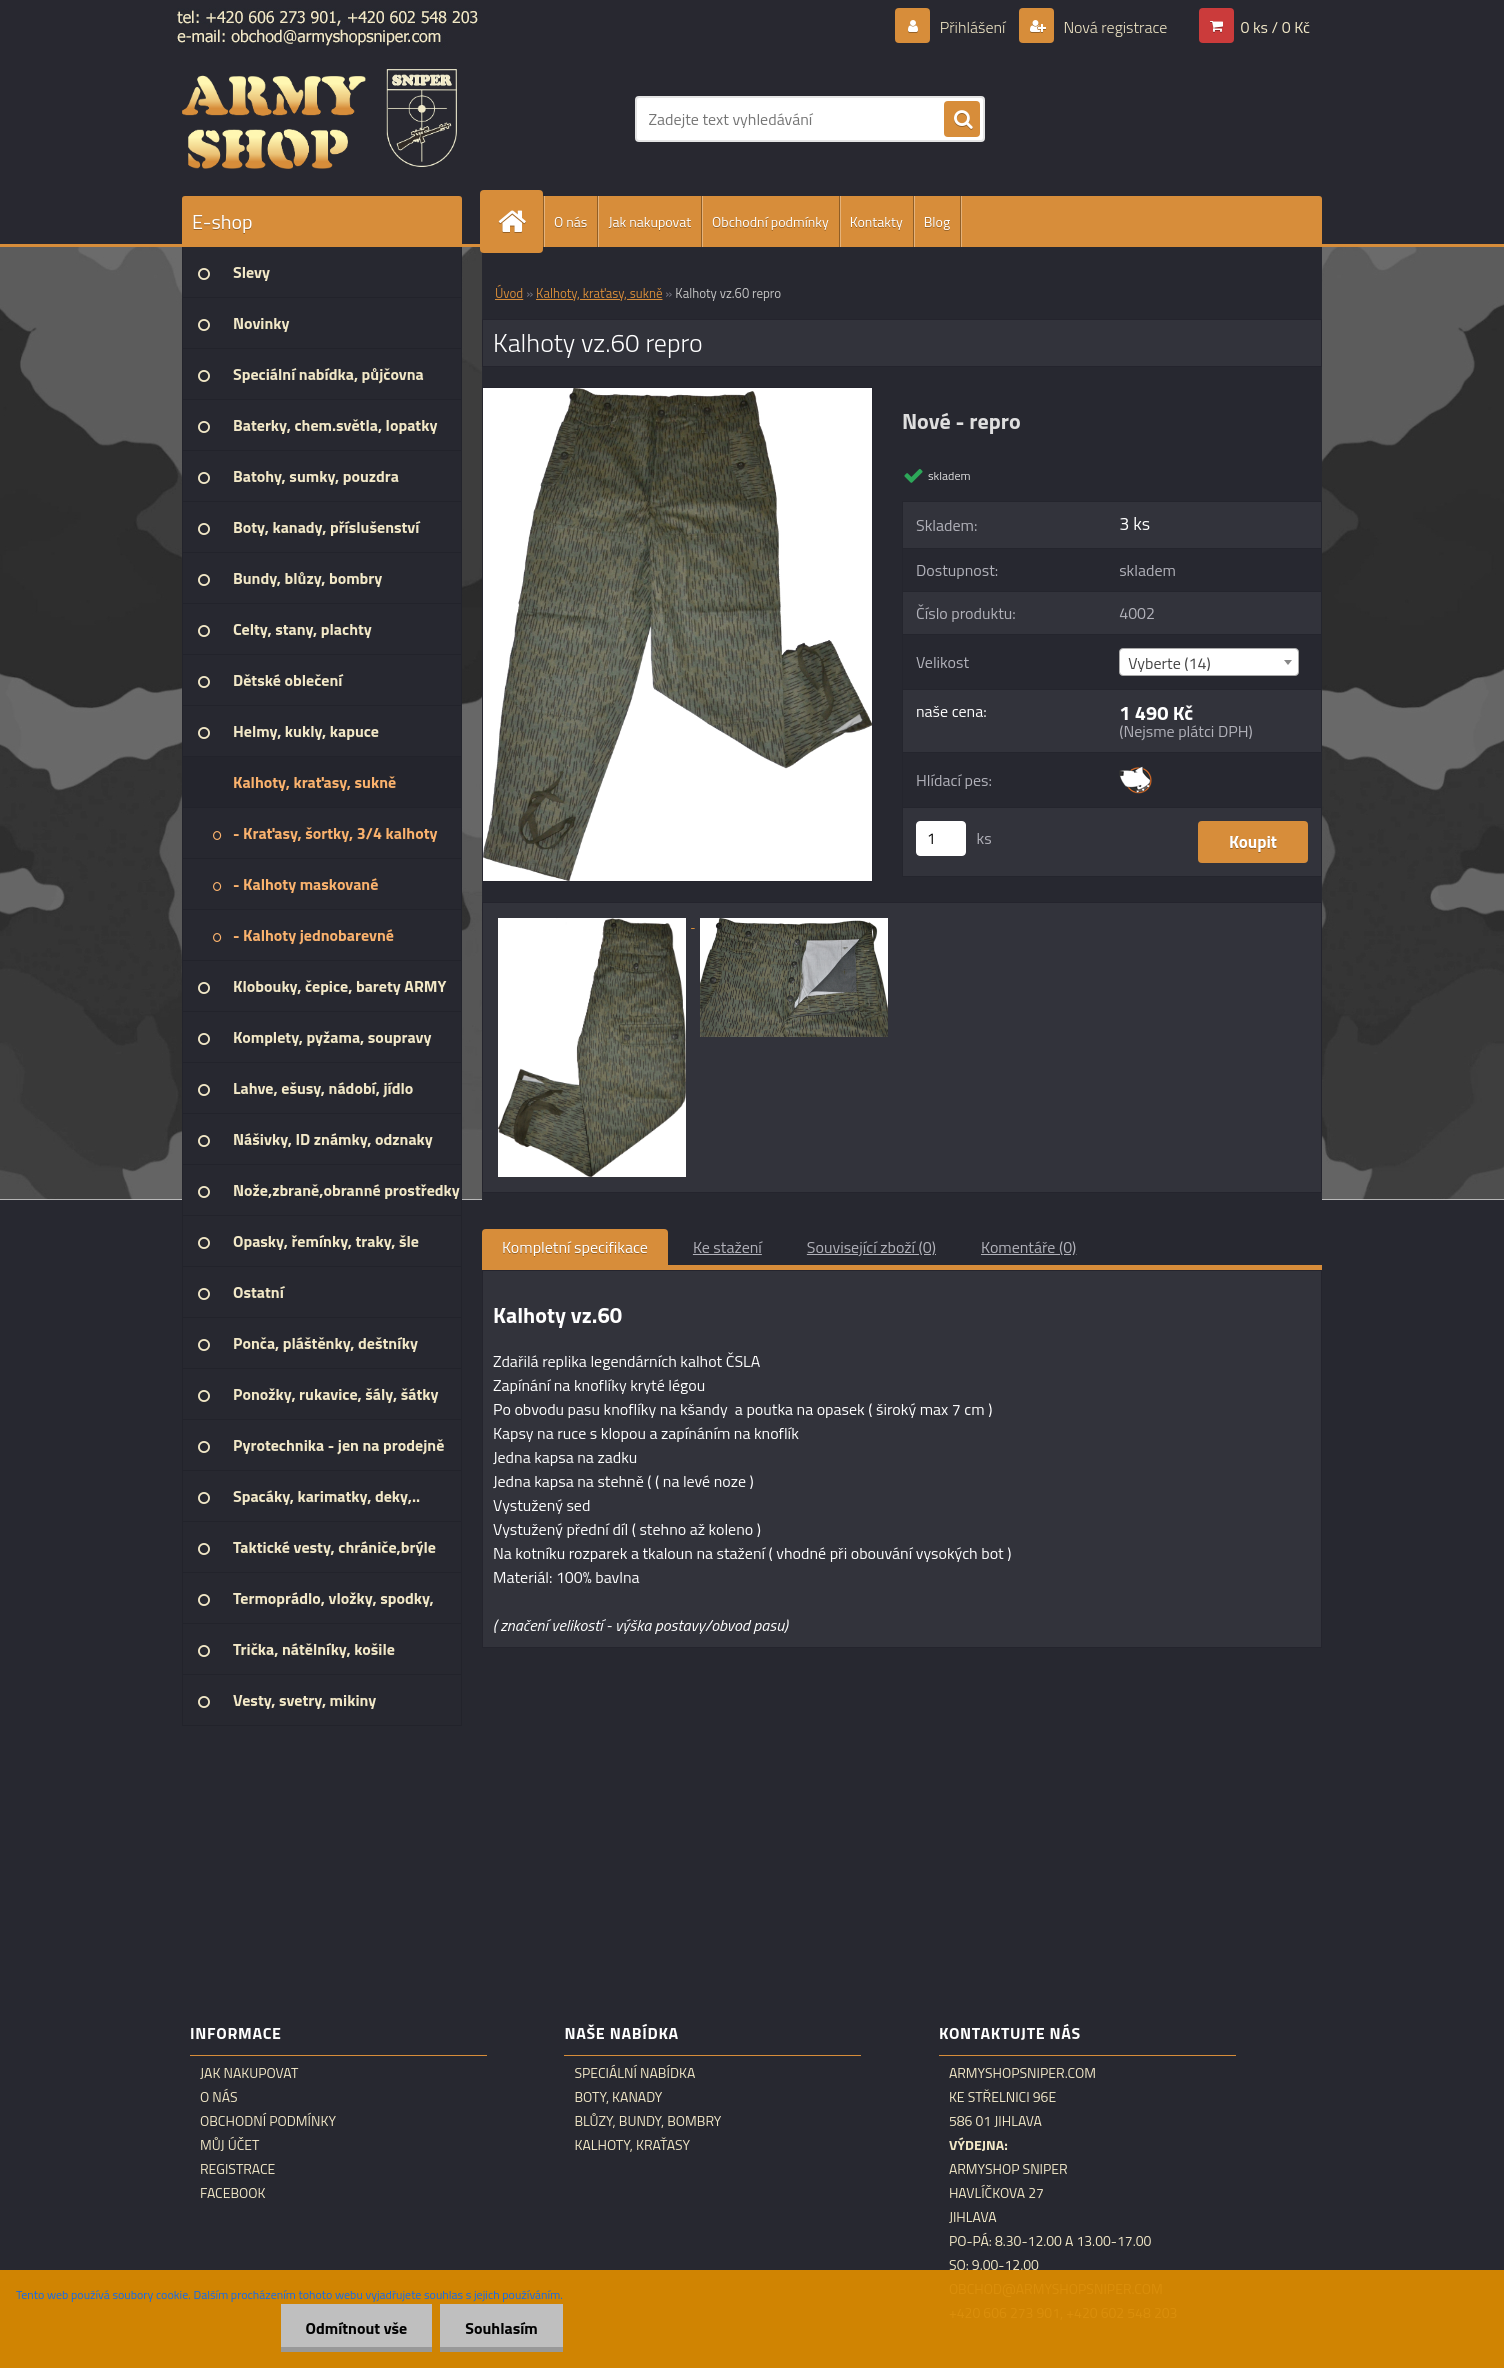 This screenshot has height=2368, width=1504. I want to click on Kalhoty, kraťasy, so click(632, 2145).